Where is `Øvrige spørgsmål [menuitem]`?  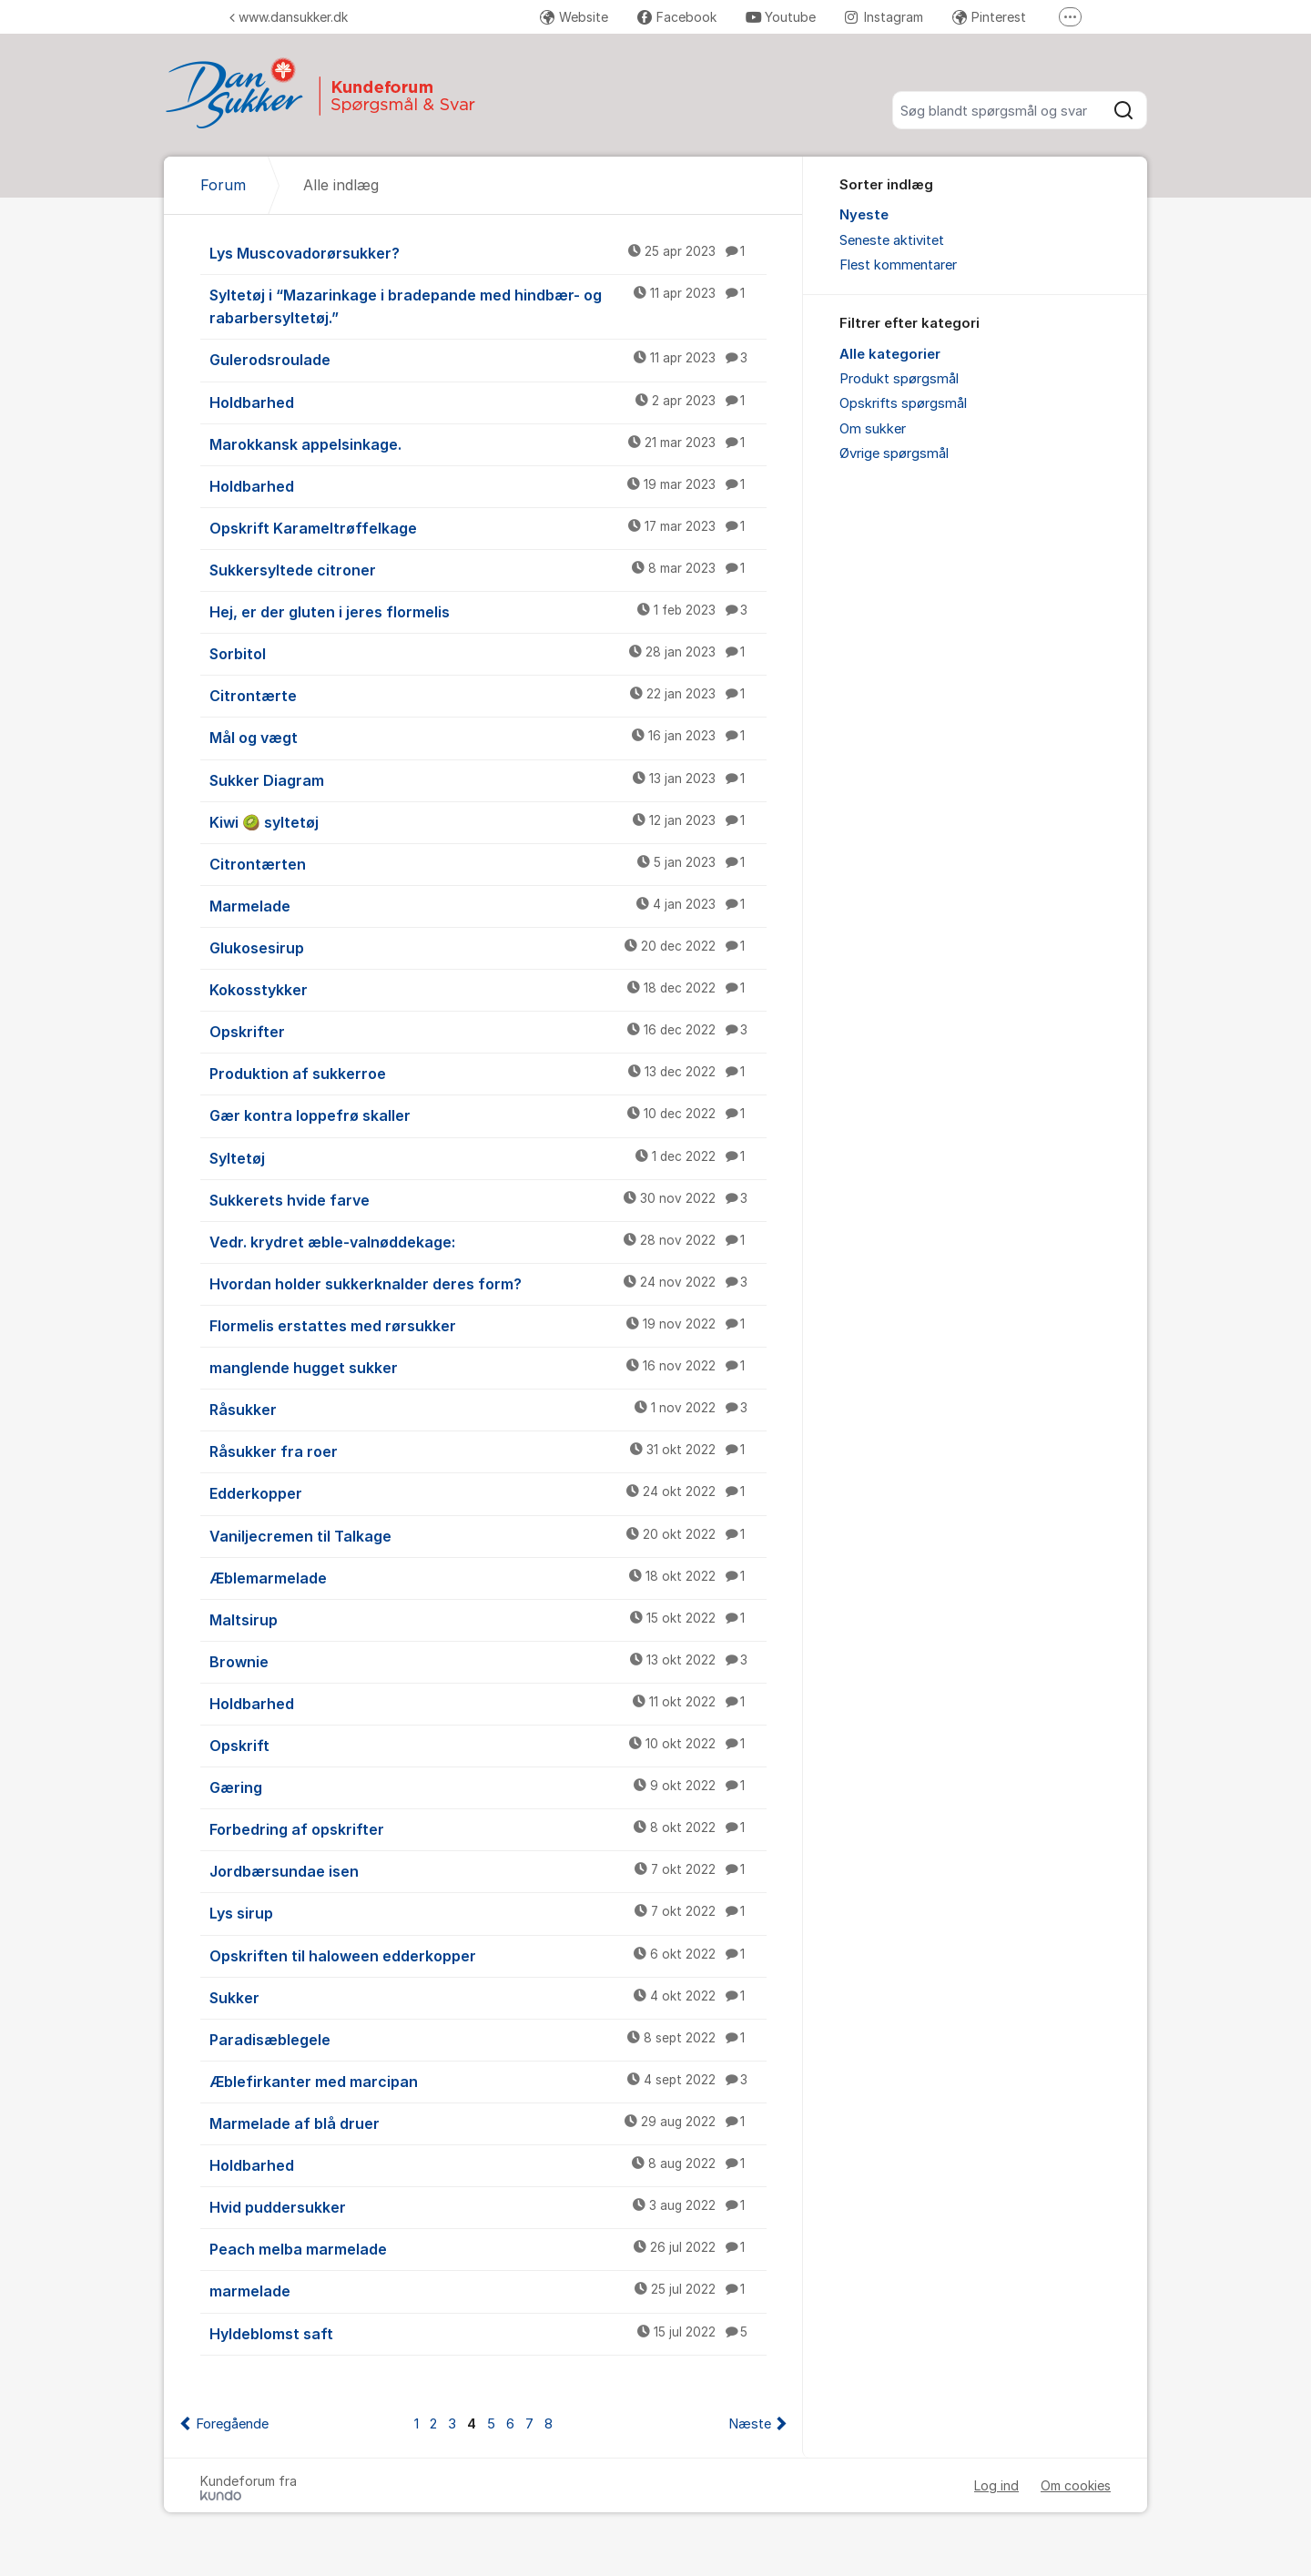 Øvrige spørgsmål [menuitem] is located at coordinates (894, 453).